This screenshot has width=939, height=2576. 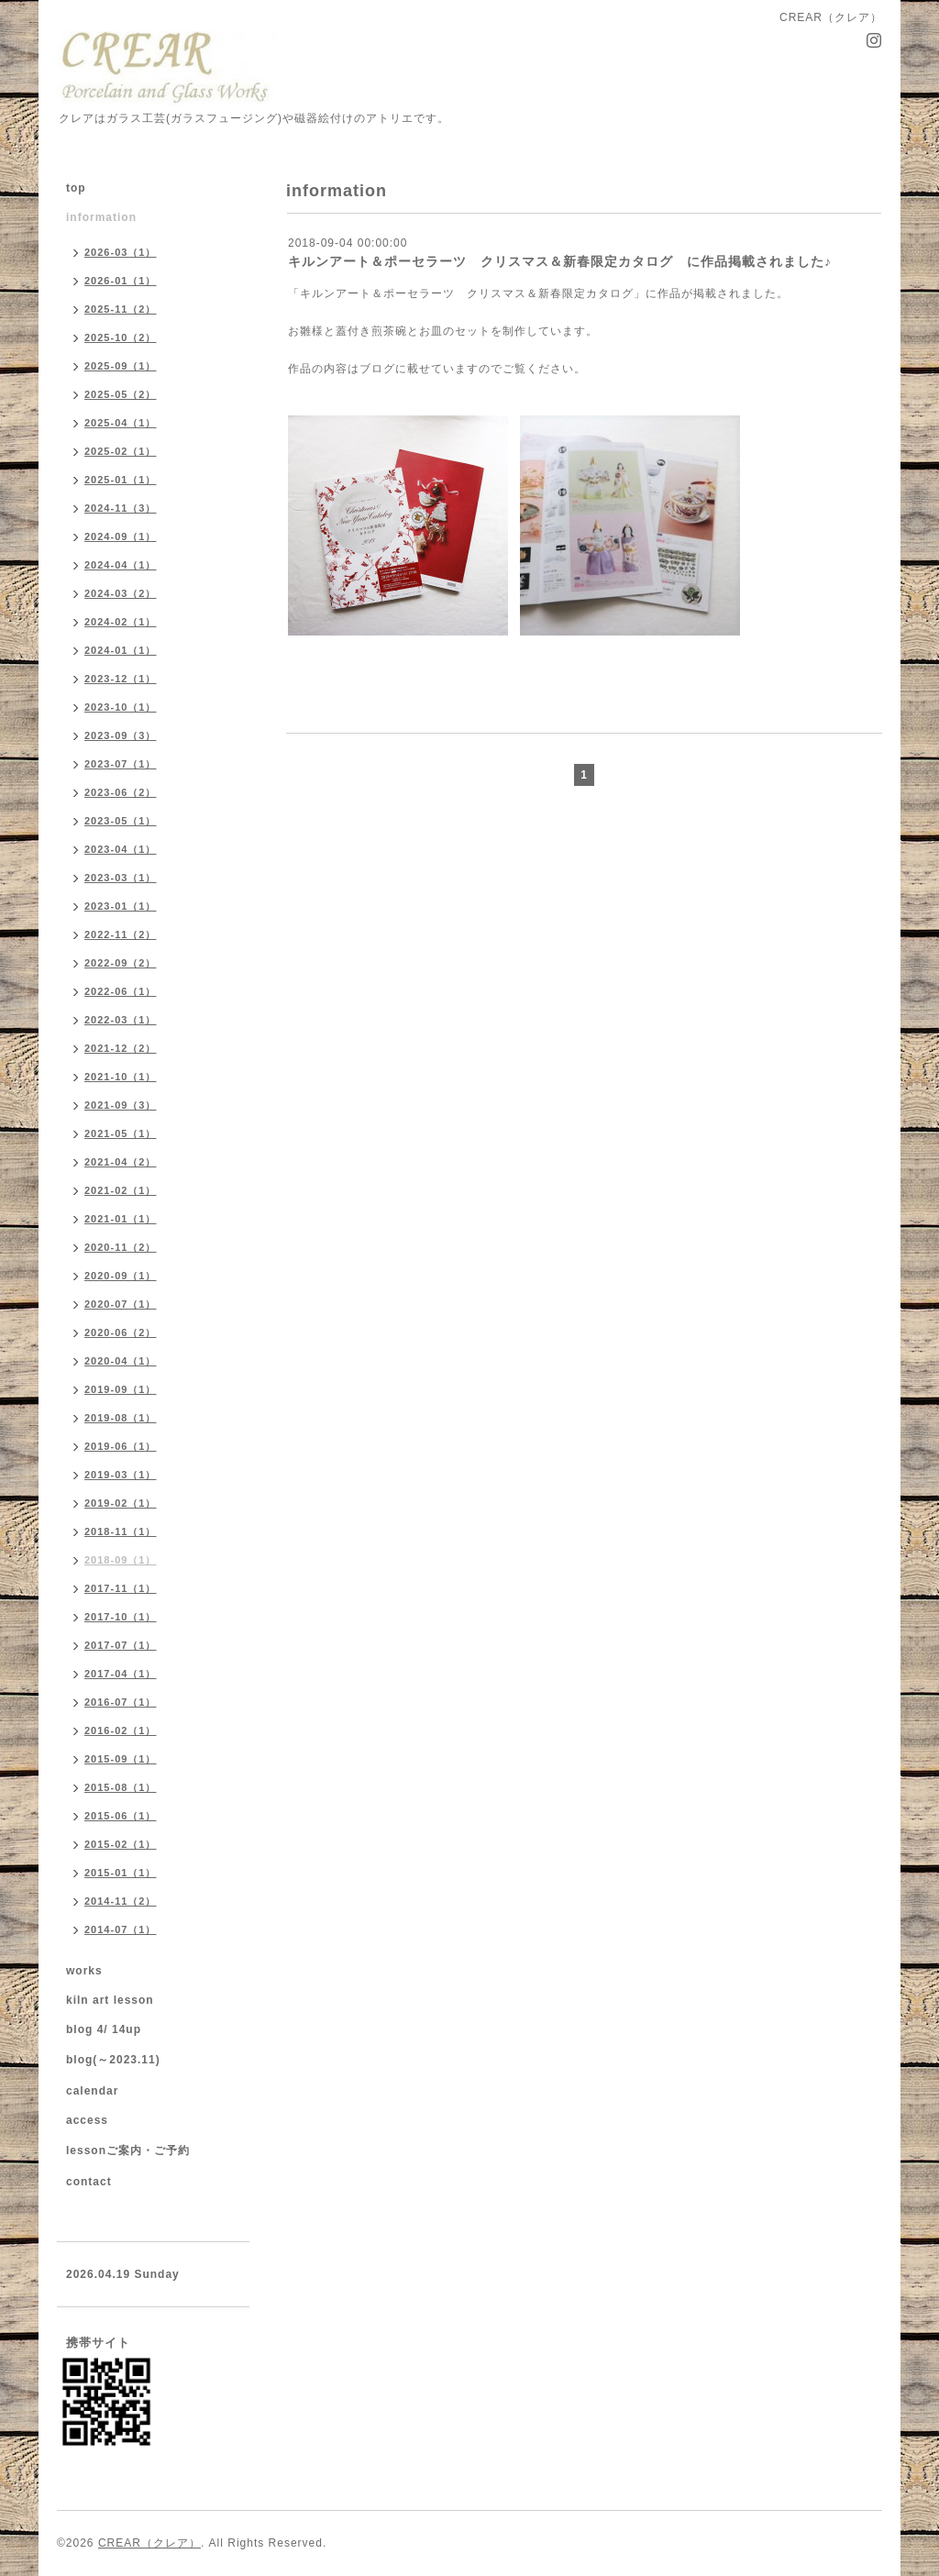 What do you see at coordinates (120, 1161) in the screenshot?
I see `2021-04（2）` at bounding box center [120, 1161].